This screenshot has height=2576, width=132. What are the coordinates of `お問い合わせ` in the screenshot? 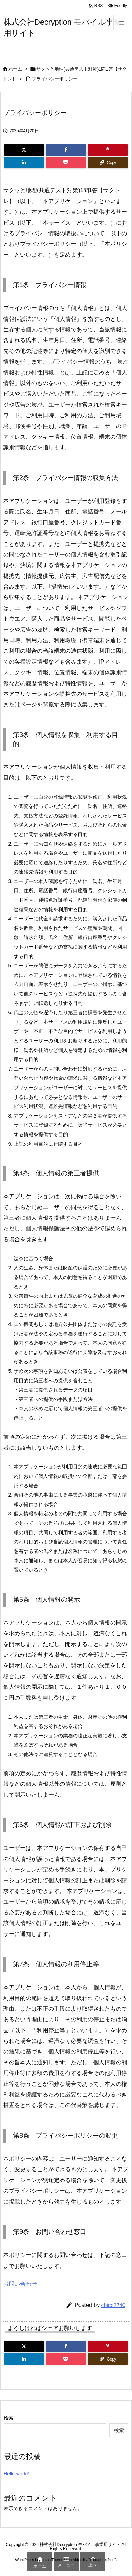 It's located at (20, 2284).